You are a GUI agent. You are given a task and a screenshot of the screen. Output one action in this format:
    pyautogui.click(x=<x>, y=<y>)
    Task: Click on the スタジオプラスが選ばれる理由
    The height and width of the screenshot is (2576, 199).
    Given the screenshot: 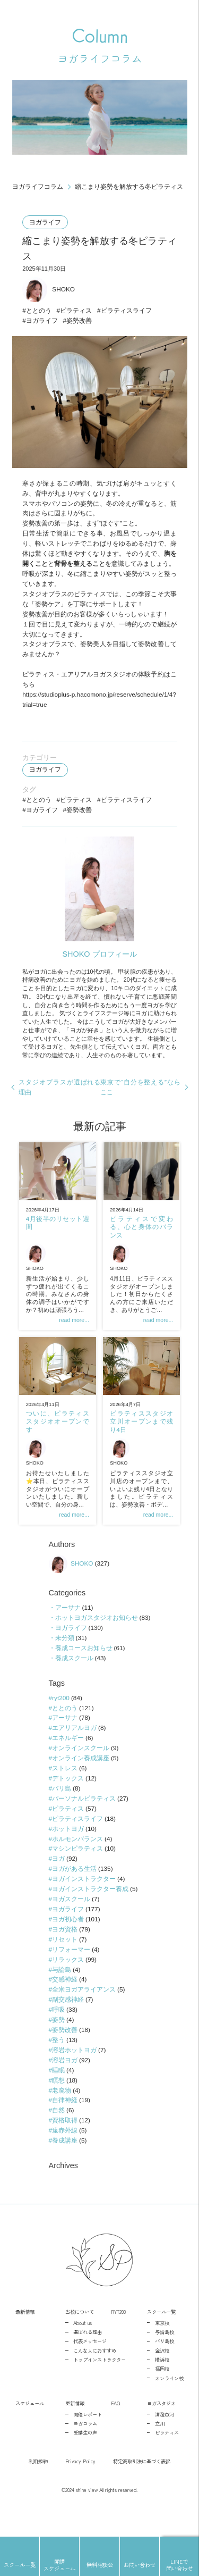 What is the action you would take?
    pyautogui.click(x=60, y=1098)
    